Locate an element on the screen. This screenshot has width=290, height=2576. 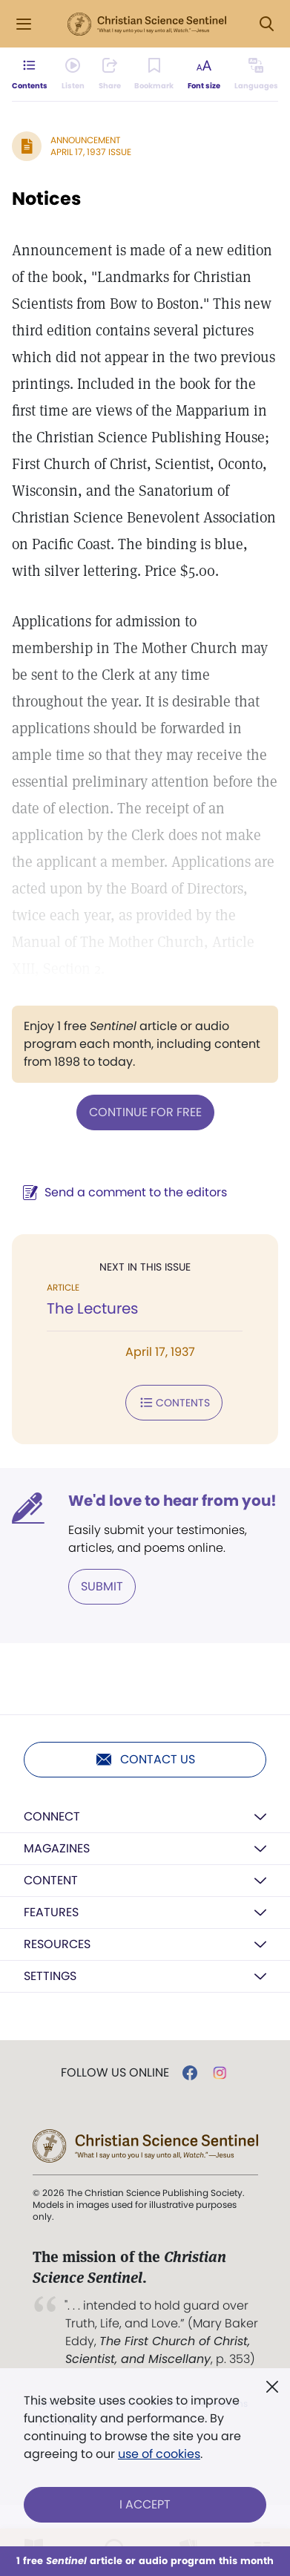
Contact us is located at coordinates (145, 1760).